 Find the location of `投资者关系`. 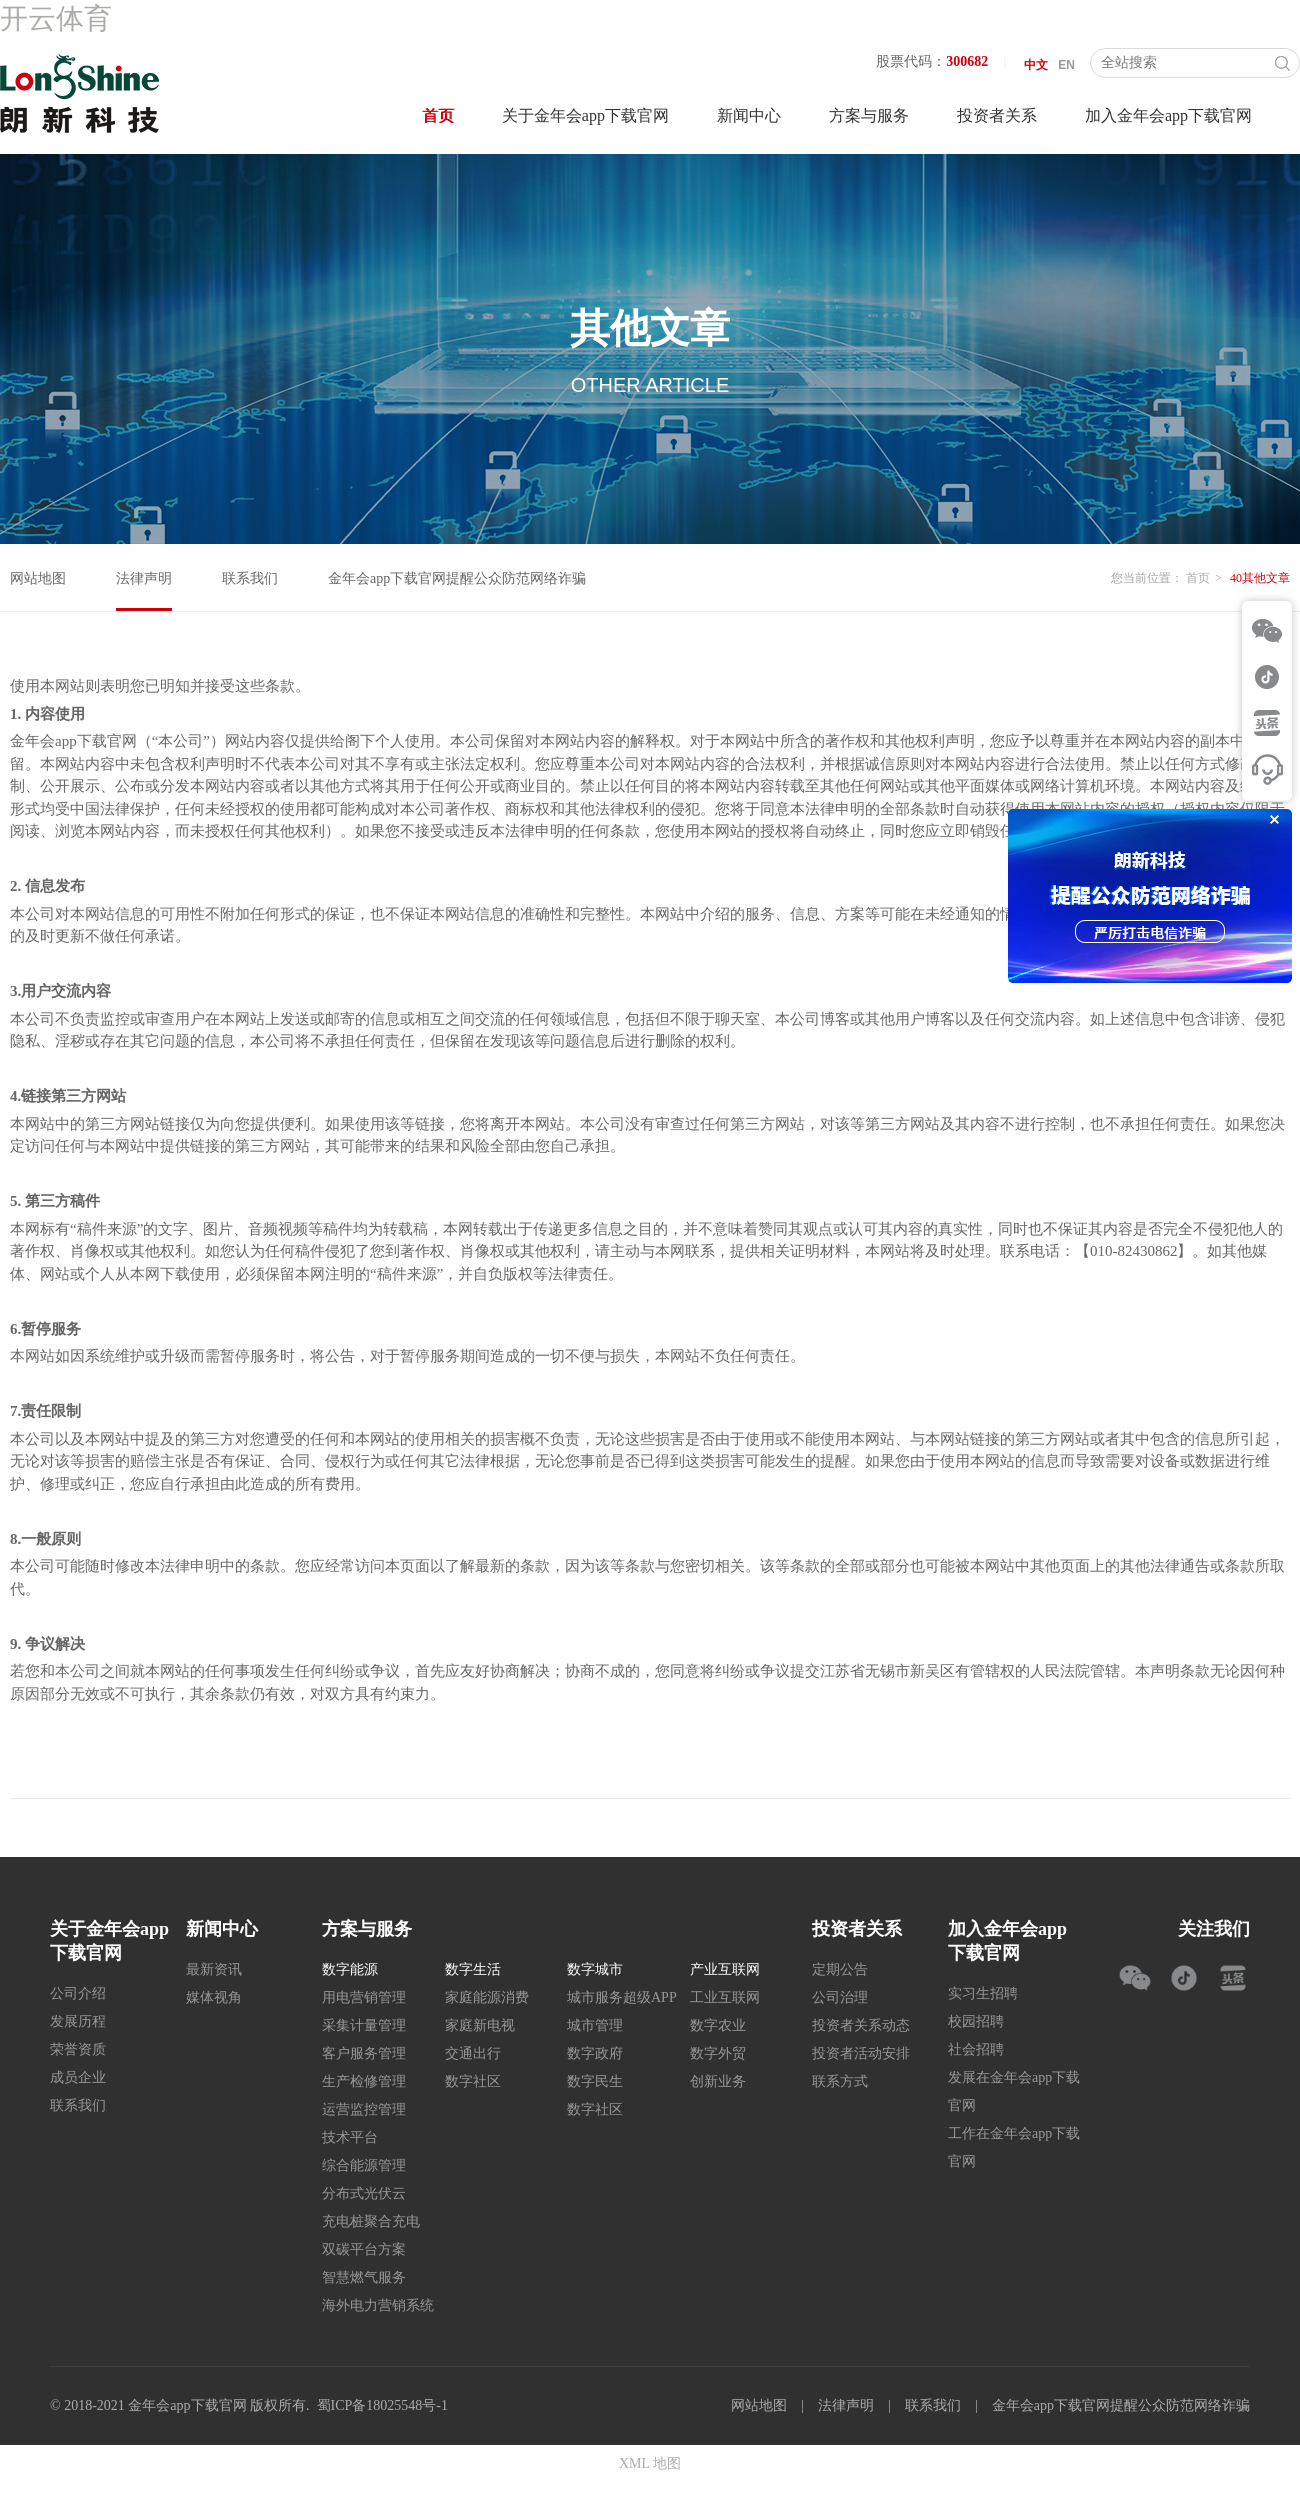

投资者关系 is located at coordinates (997, 115).